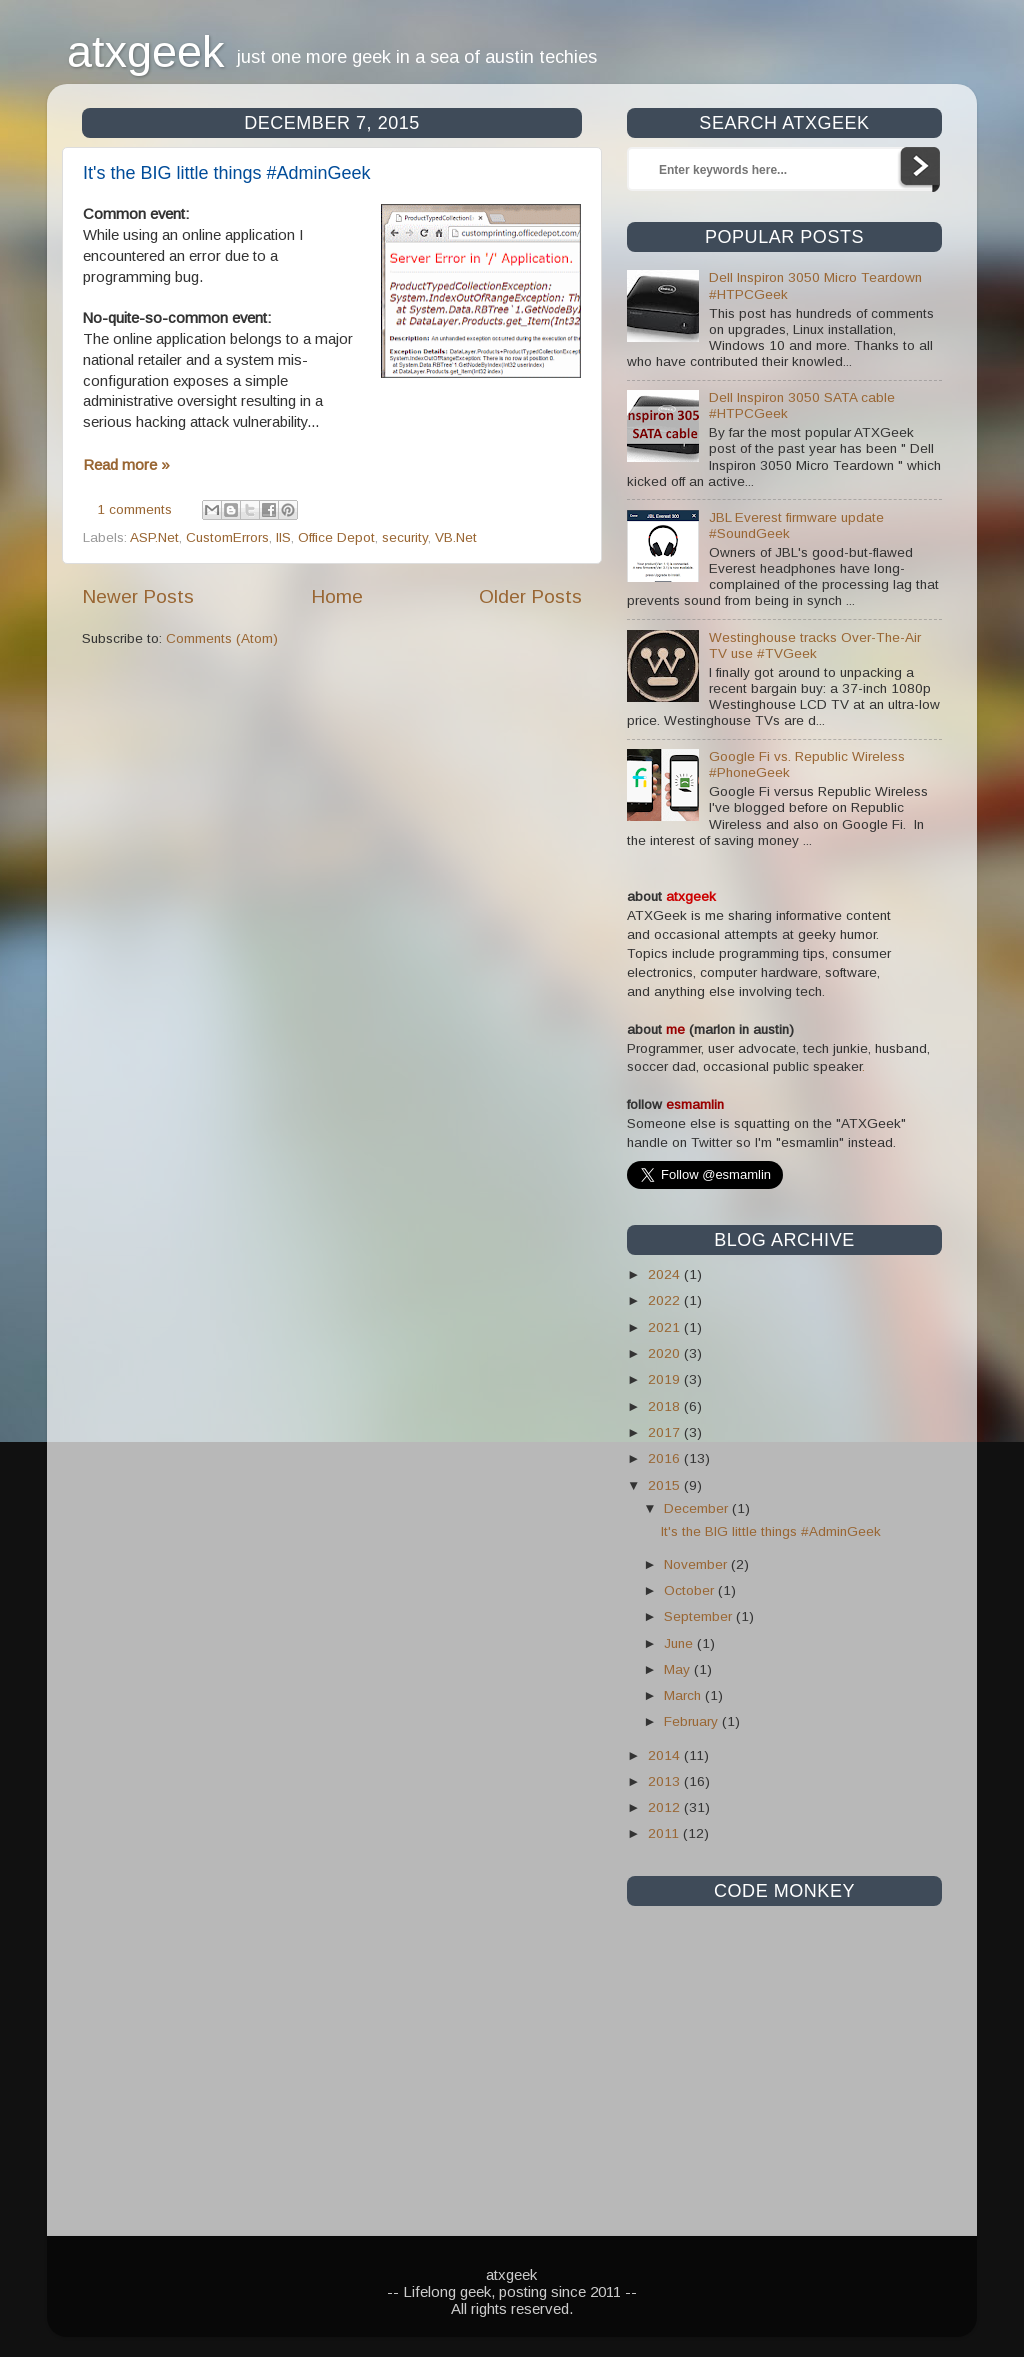 The width and height of the screenshot is (1024, 2357). I want to click on 2017, so click(666, 1432).